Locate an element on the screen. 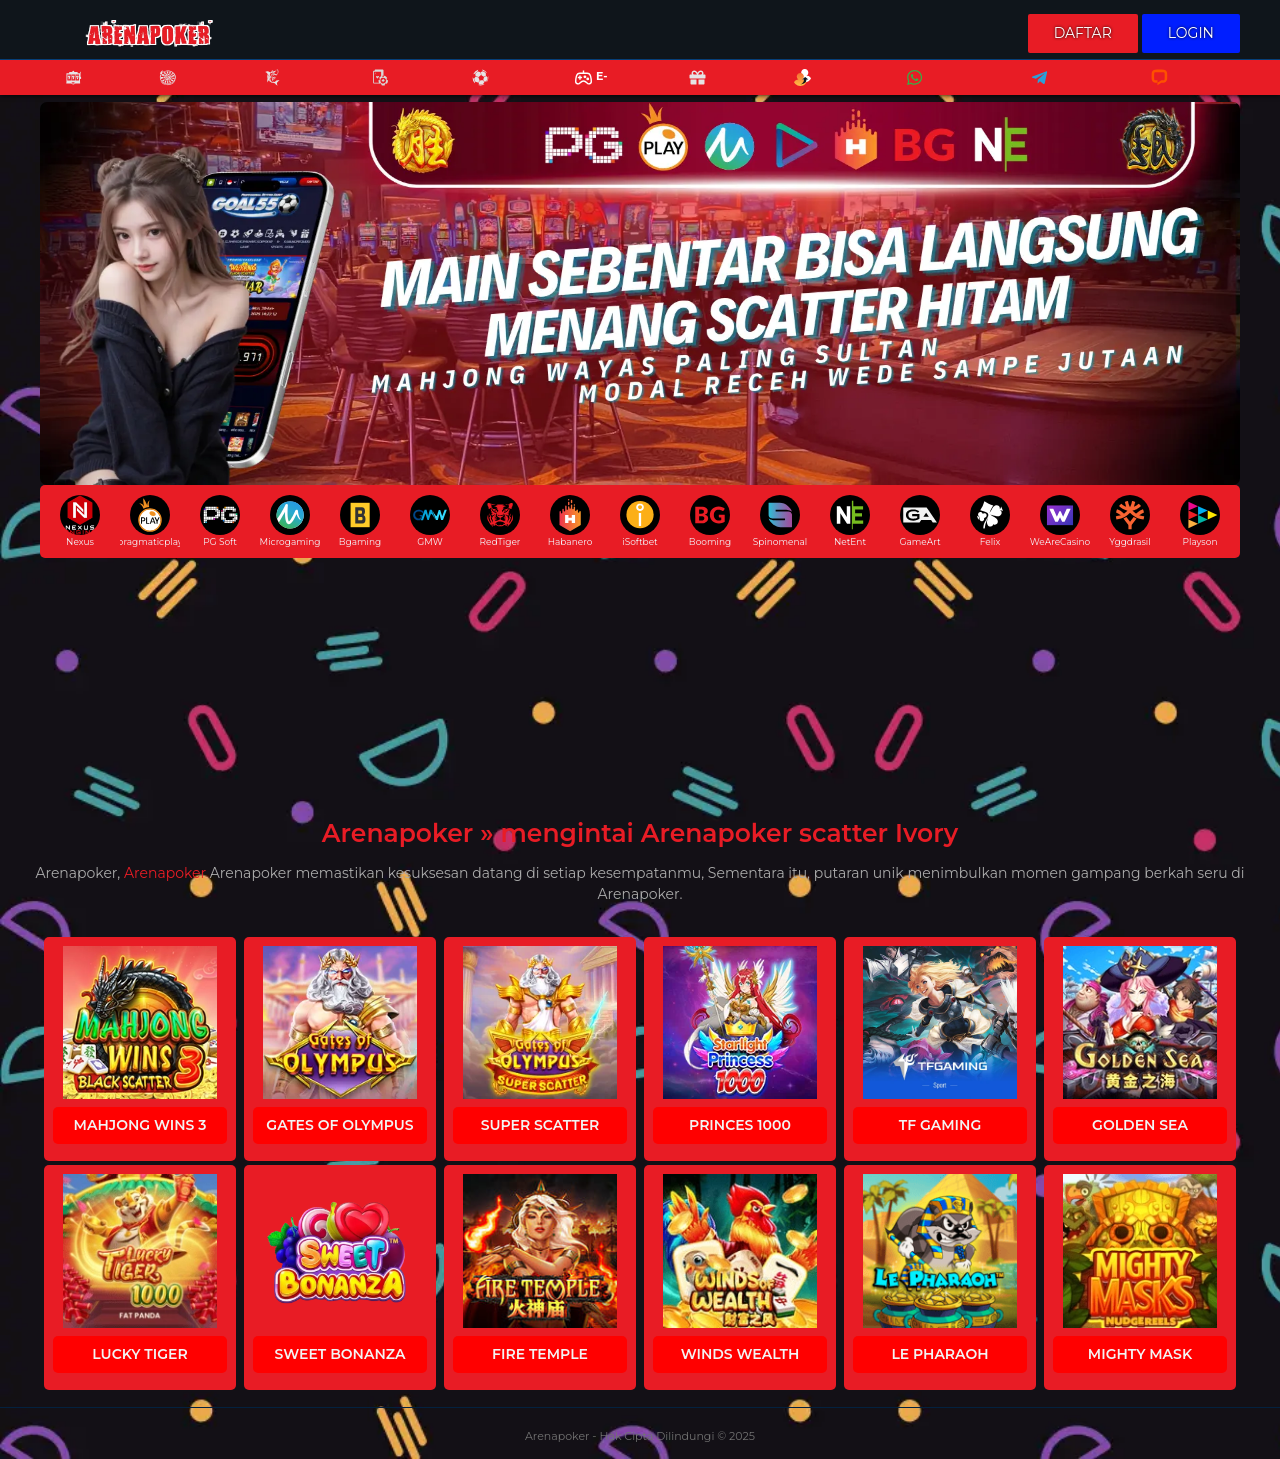 The image size is (1280, 1459). RedTiger is located at coordinates (500, 521).